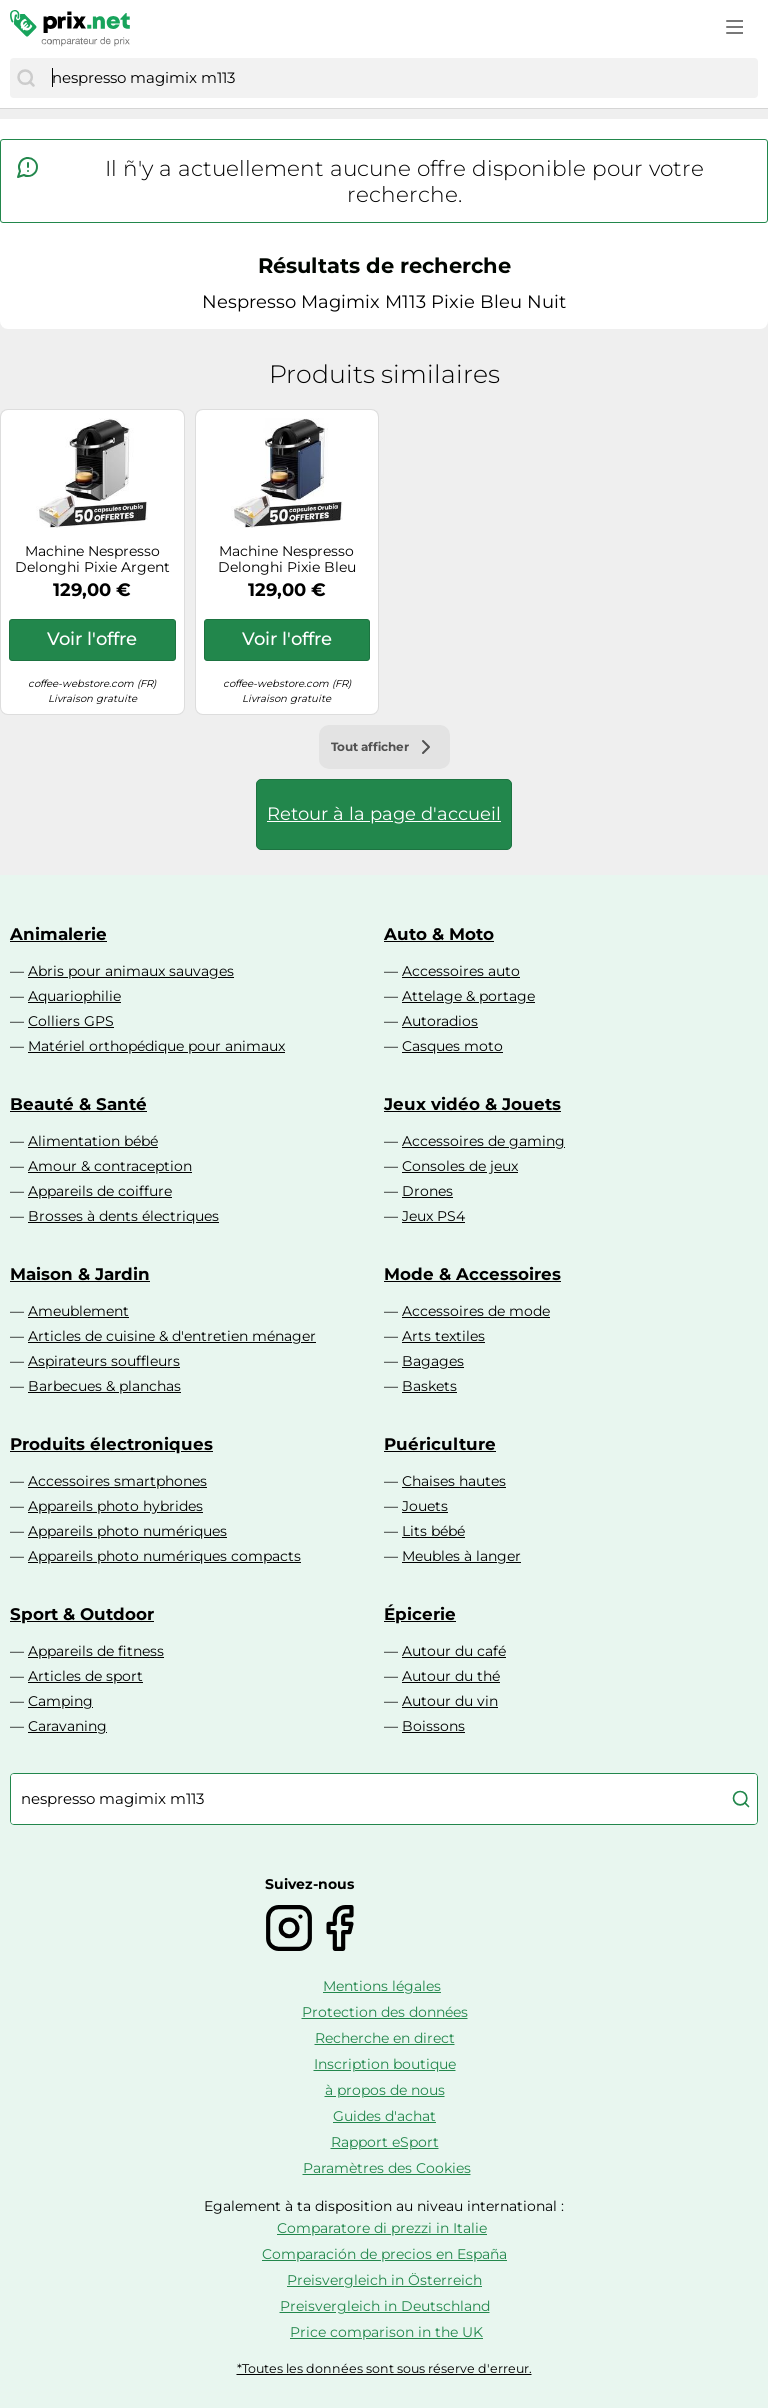 The image size is (768, 2408). Describe the element at coordinates (385, 2306) in the screenshot. I see `Preisvergleich in Deutschland` at that location.